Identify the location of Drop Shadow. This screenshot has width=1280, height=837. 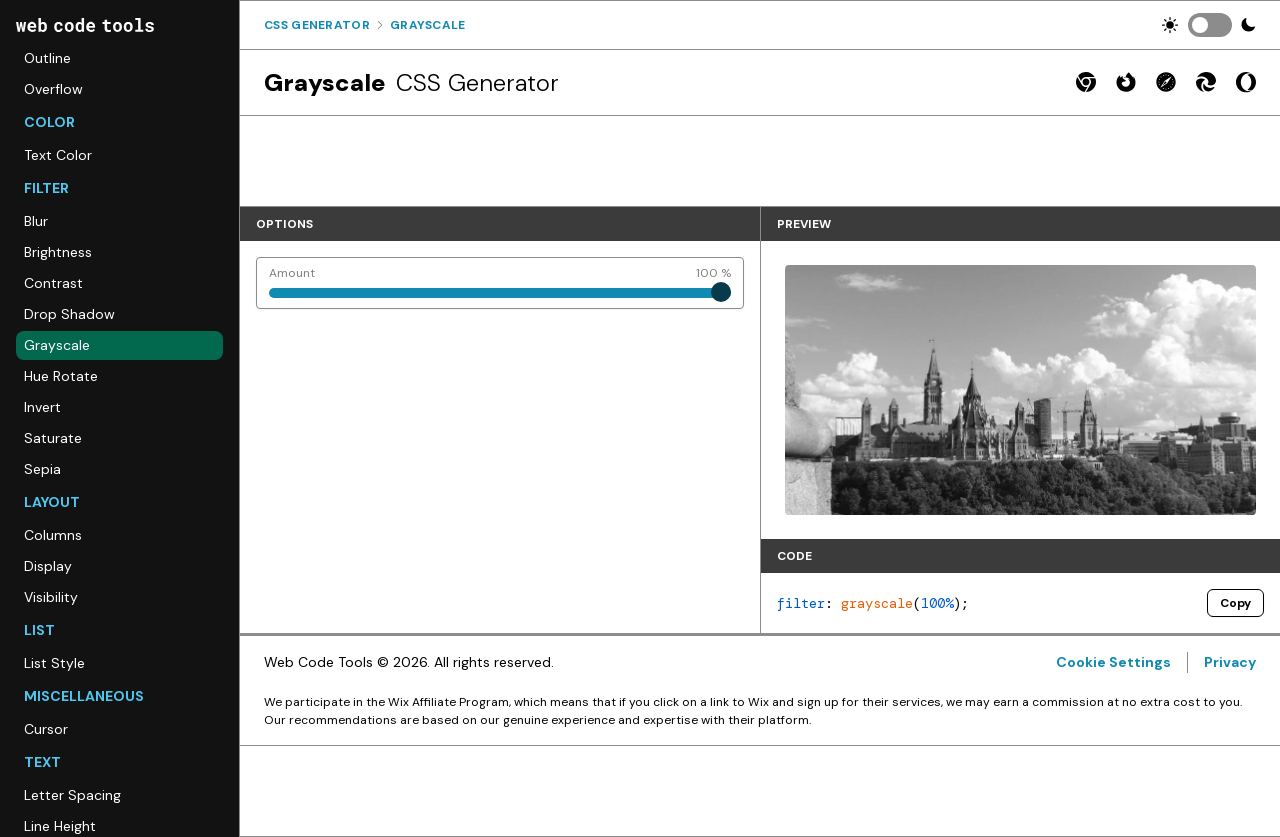
(69, 314).